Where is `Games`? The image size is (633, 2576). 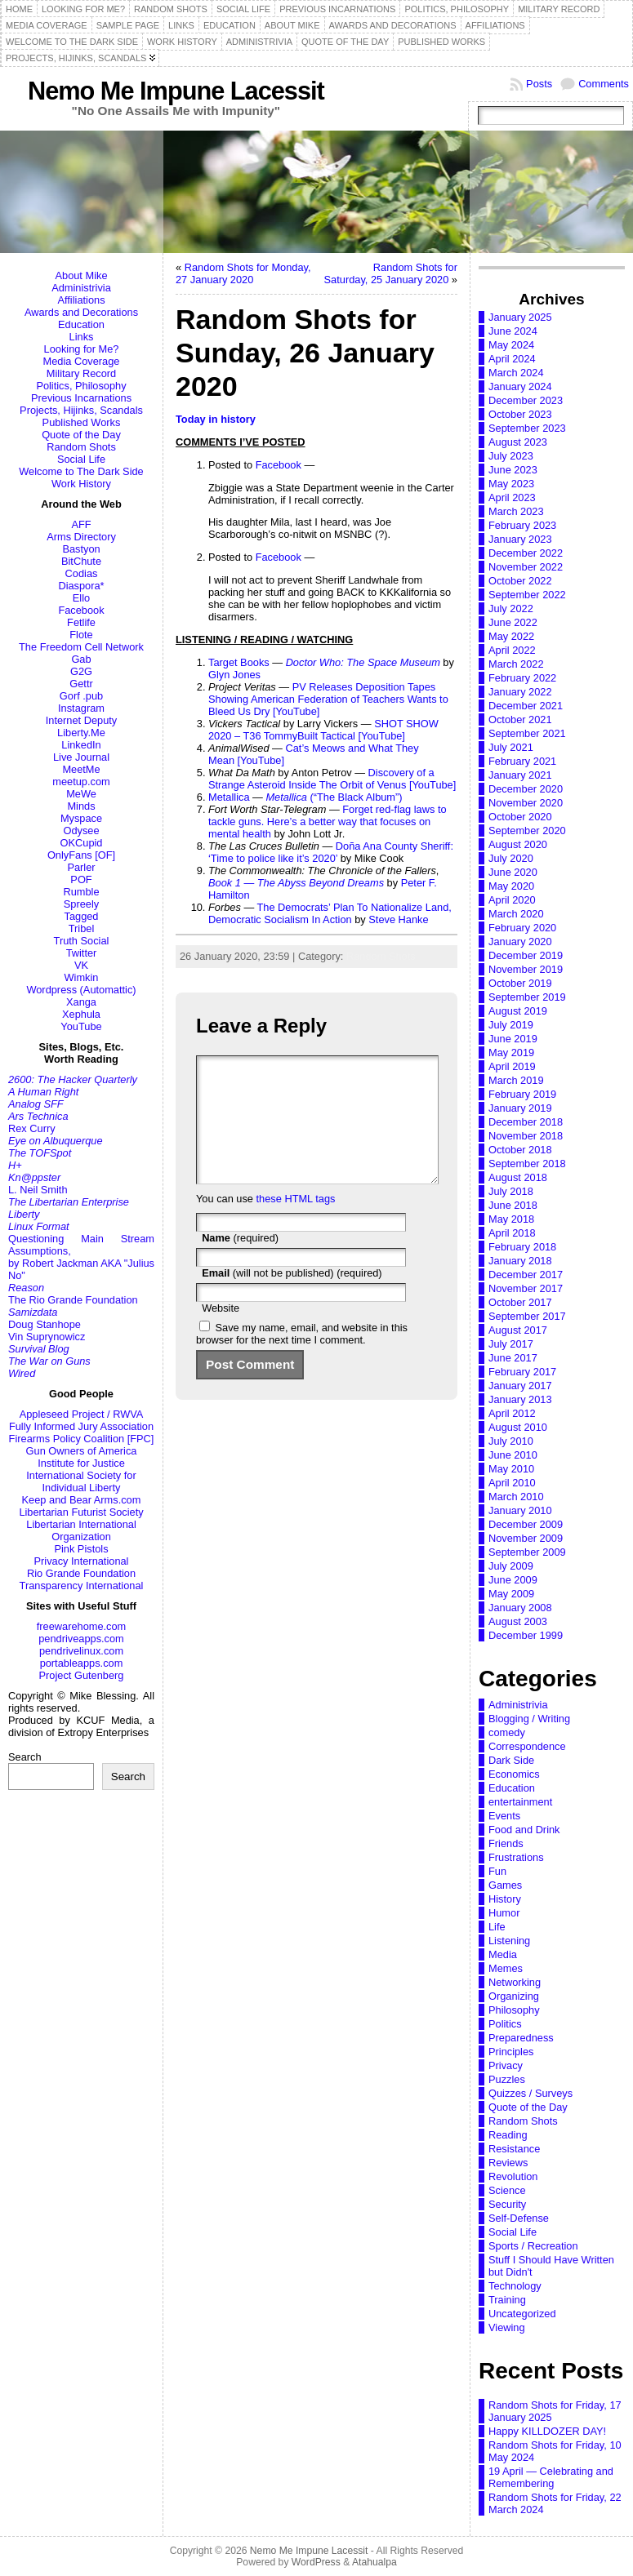
Games is located at coordinates (505, 1885).